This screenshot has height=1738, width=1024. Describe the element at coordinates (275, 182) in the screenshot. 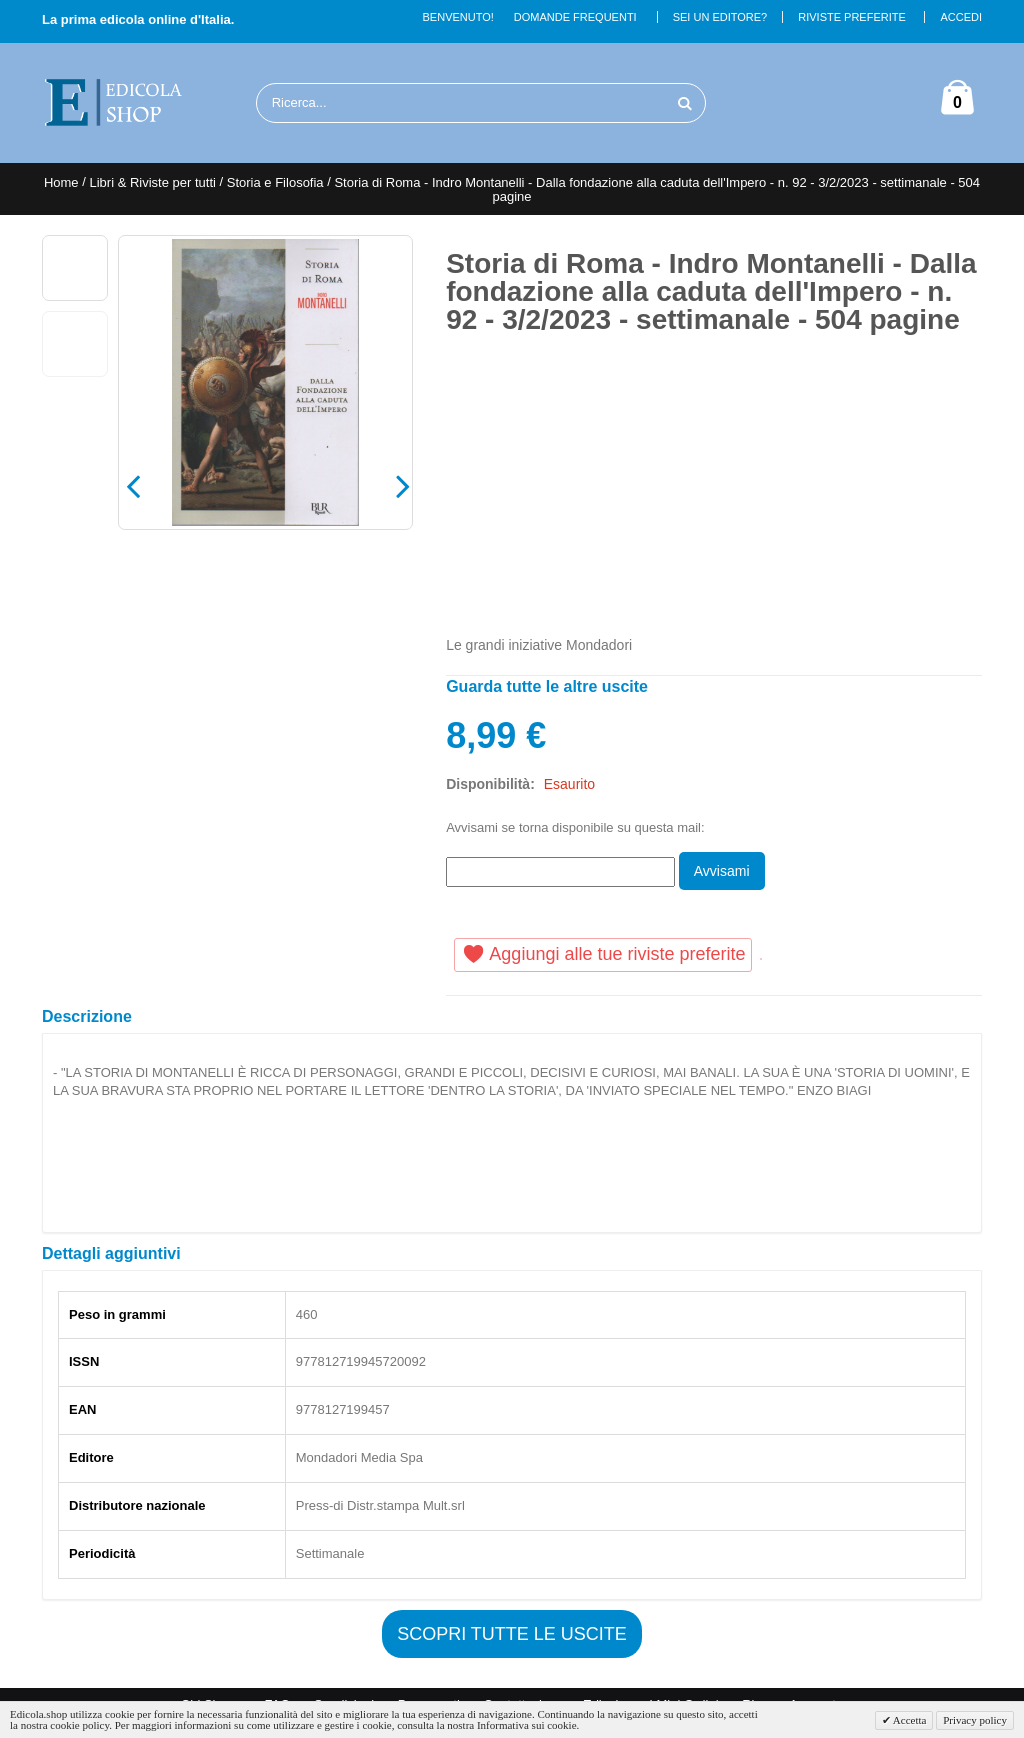

I see `Storia e Filosofia` at that location.